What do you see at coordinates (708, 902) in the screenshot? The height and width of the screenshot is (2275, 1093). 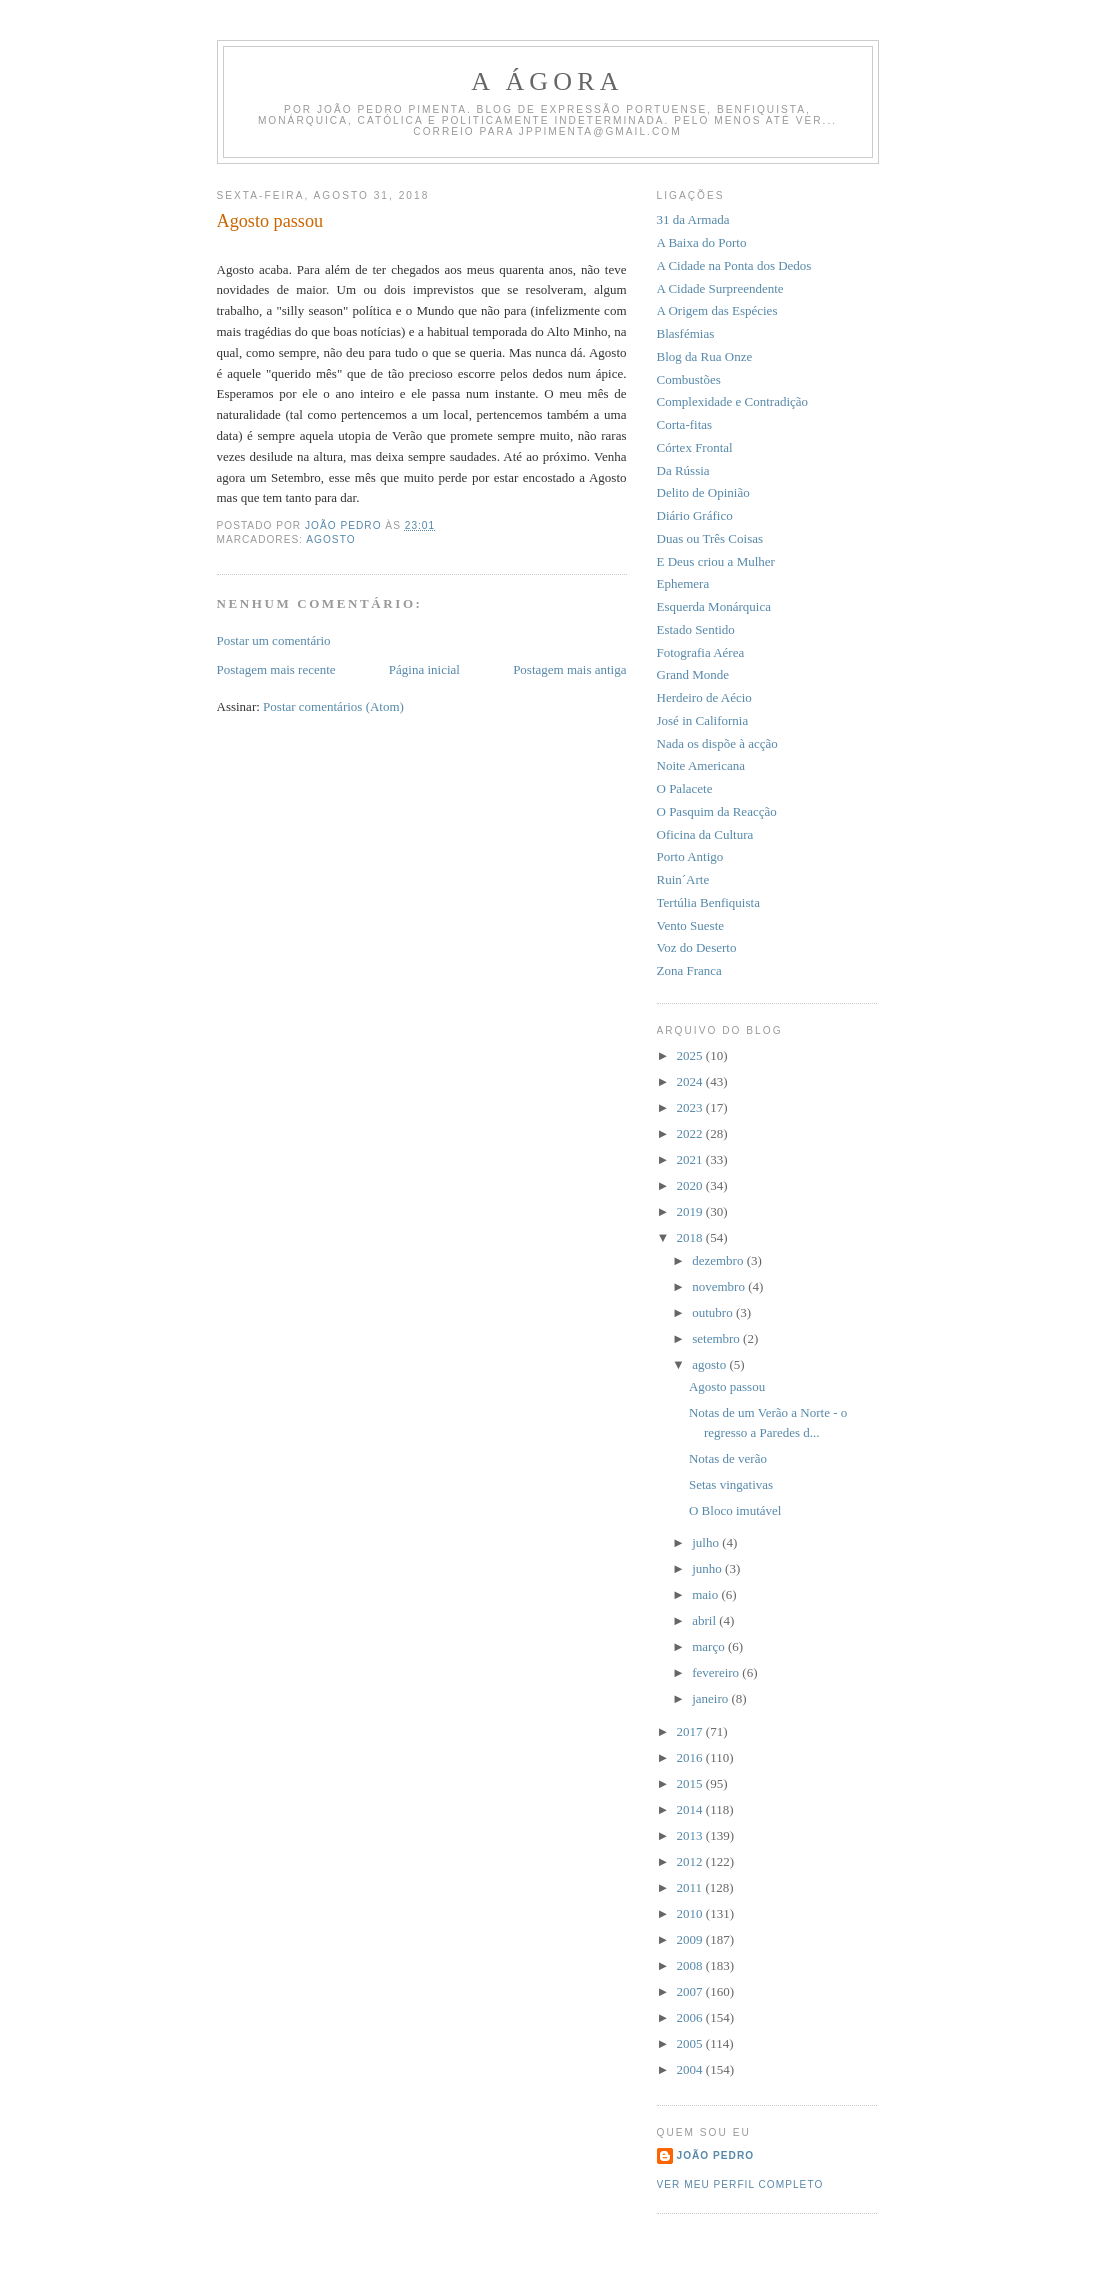 I see `Tertúlia Benfiquista` at bounding box center [708, 902].